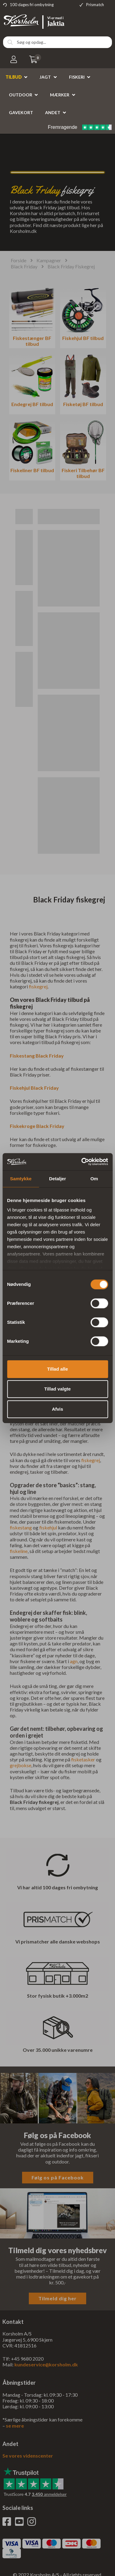  What do you see at coordinates (82, 1162) in the screenshot?
I see `[Cookiebot af Usercentrics - åbner i et nyt vindue]` at bounding box center [82, 1162].